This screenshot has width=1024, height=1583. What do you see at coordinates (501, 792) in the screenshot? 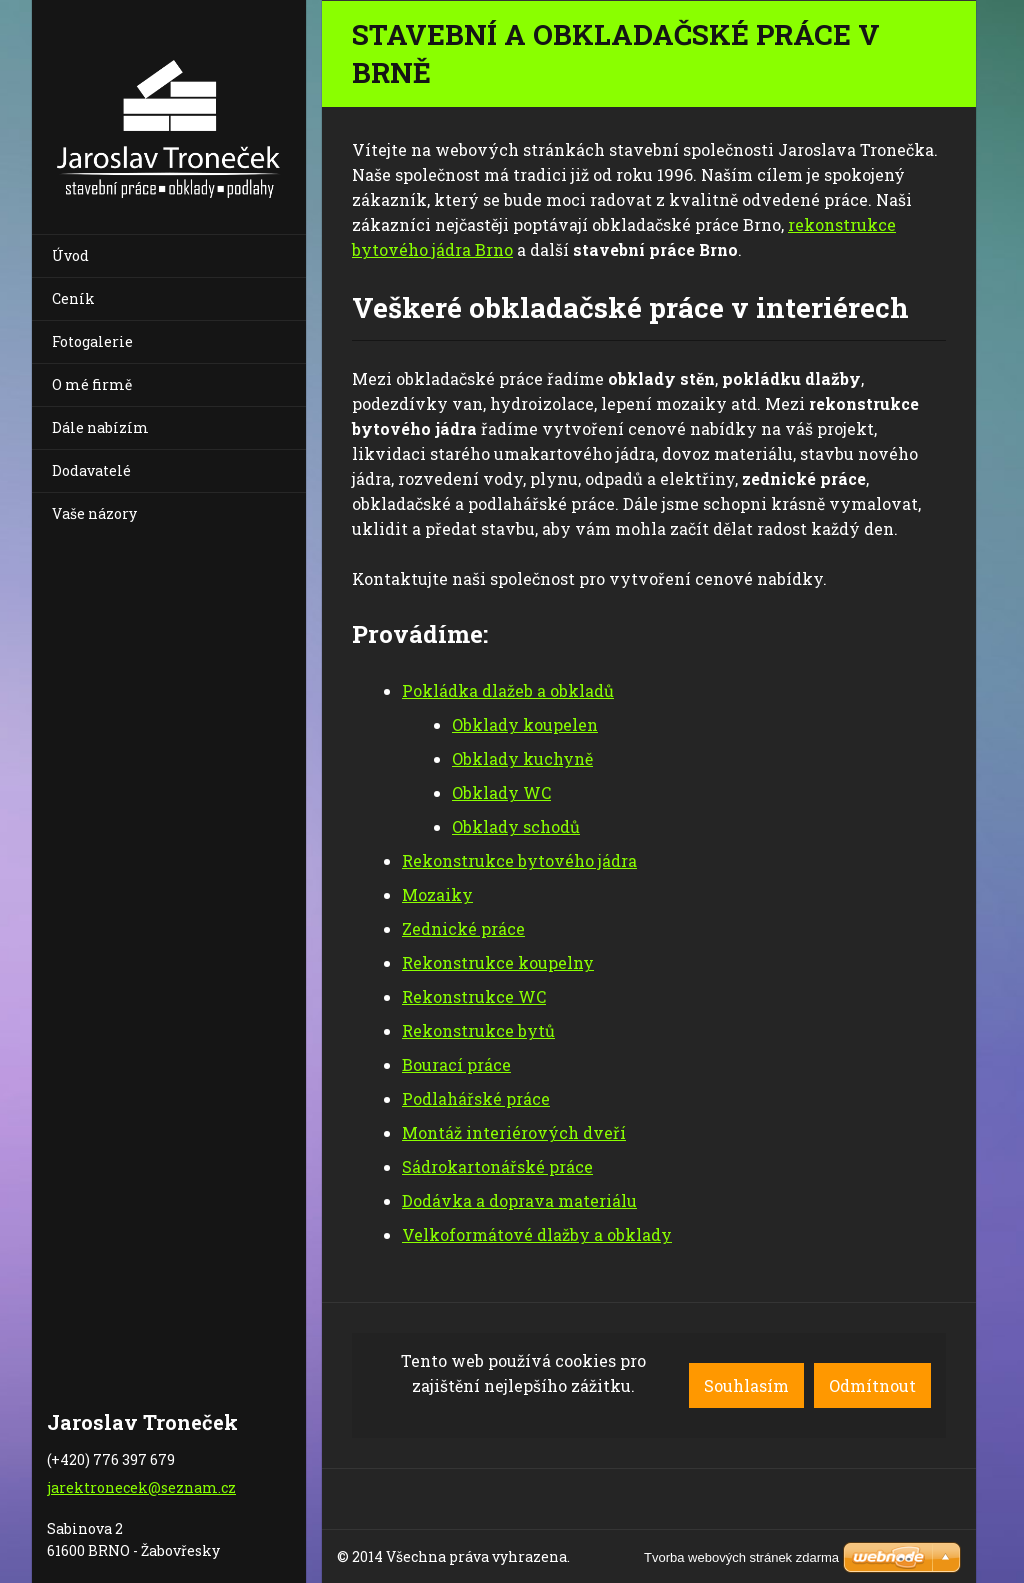
I see `Obklady WC` at bounding box center [501, 792].